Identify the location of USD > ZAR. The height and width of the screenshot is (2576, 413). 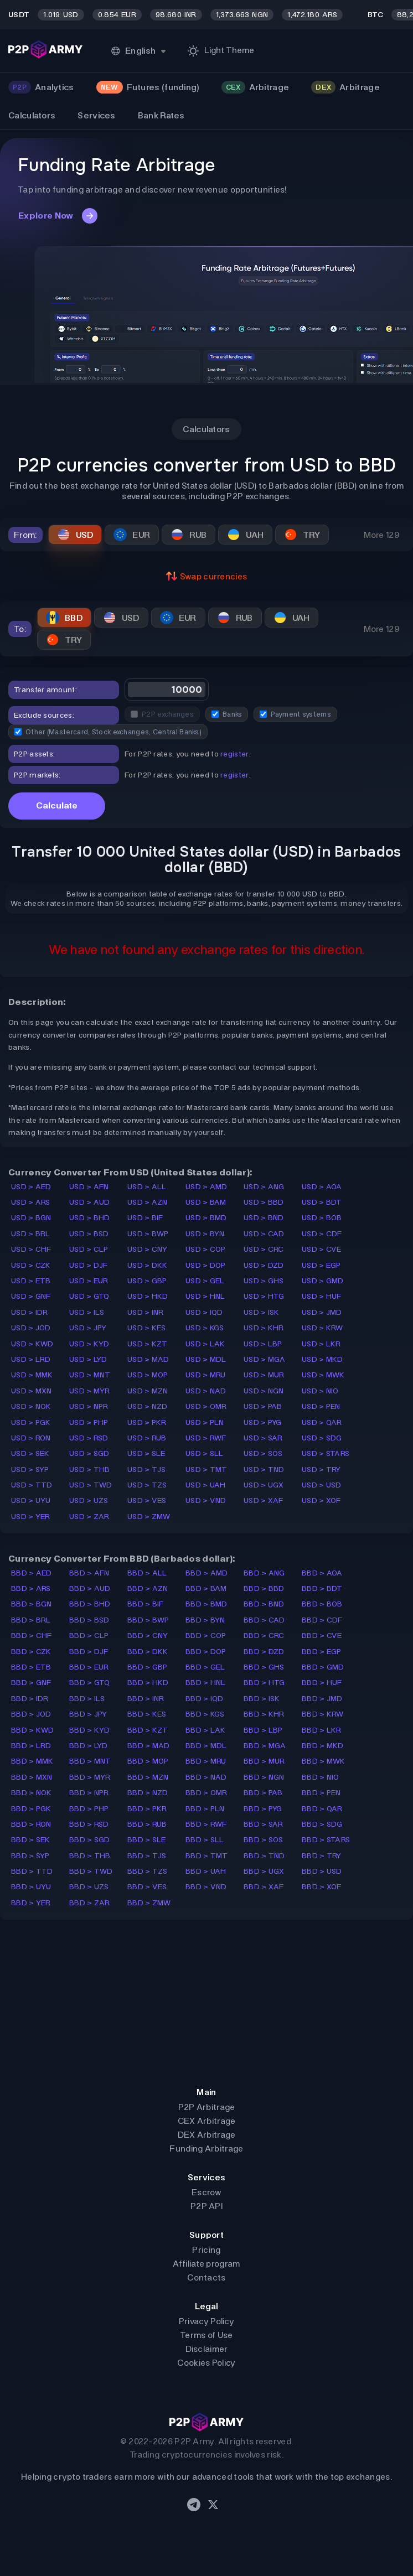
(89, 1516).